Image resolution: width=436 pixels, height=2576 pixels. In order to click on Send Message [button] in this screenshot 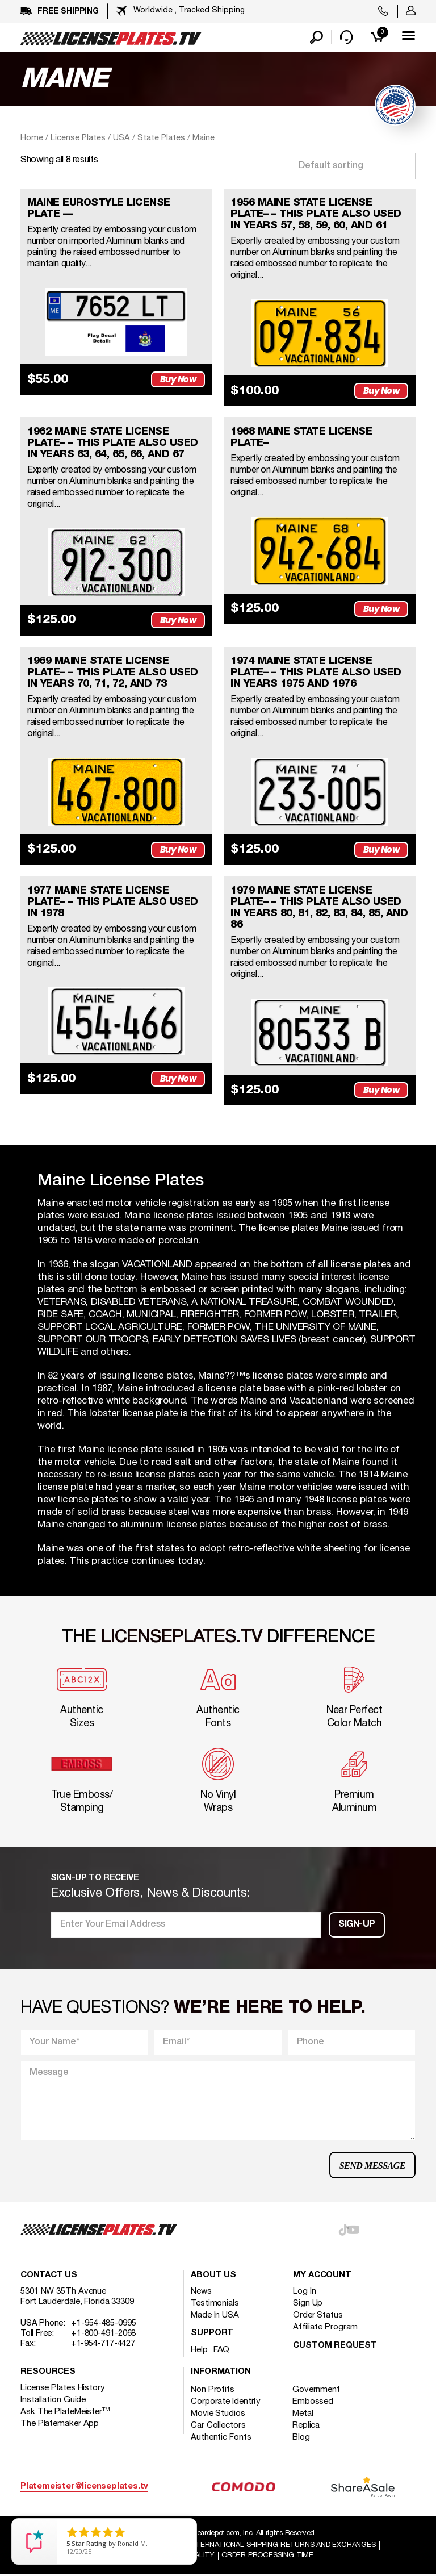, I will do `click(372, 2166)`.